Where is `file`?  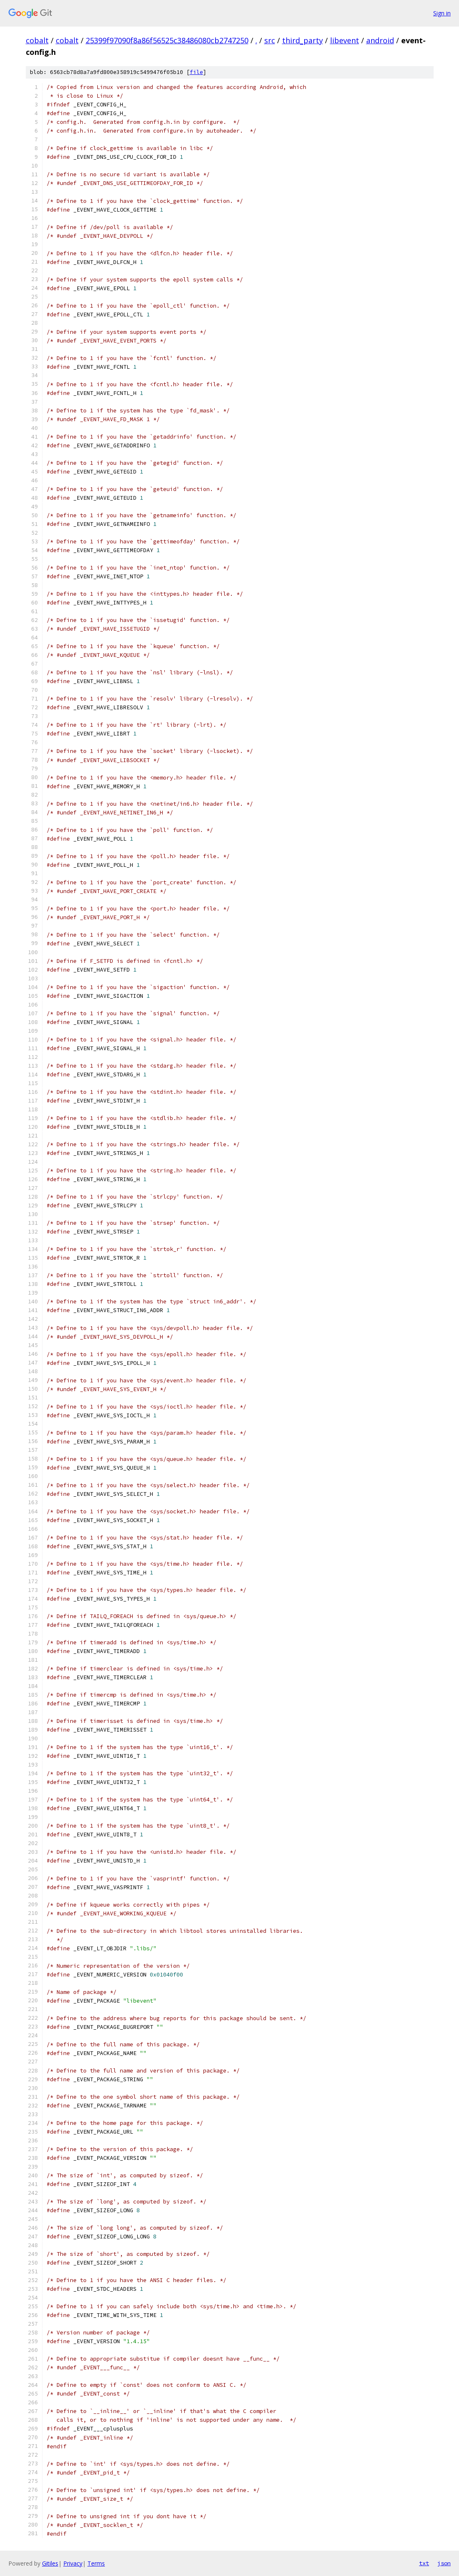 file is located at coordinates (196, 72).